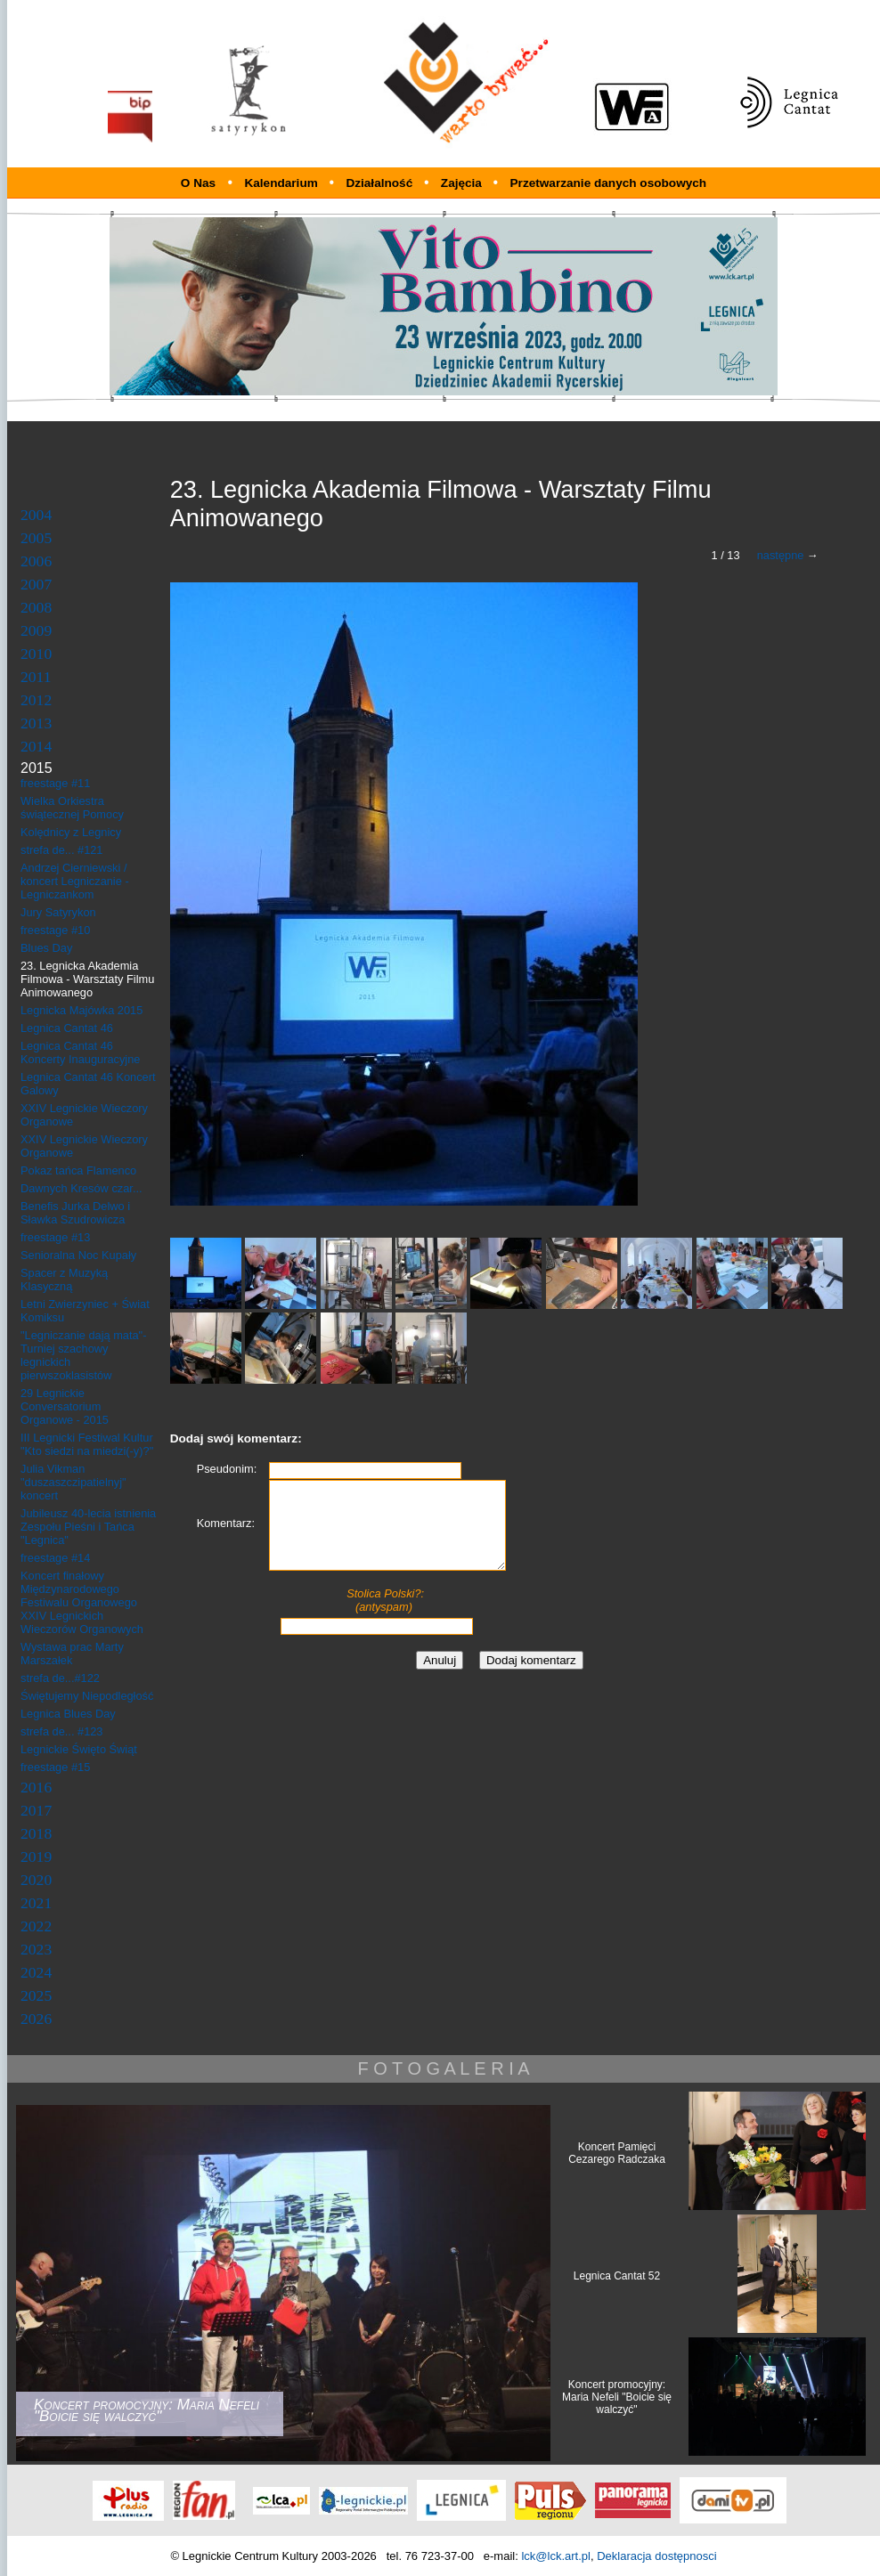 The width and height of the screenshot is (880, 2576). What do you see at coordinates (556, 2556) in the screenshot?
I see `lck@lck.art.pl` at bounding box center [556, 2556].